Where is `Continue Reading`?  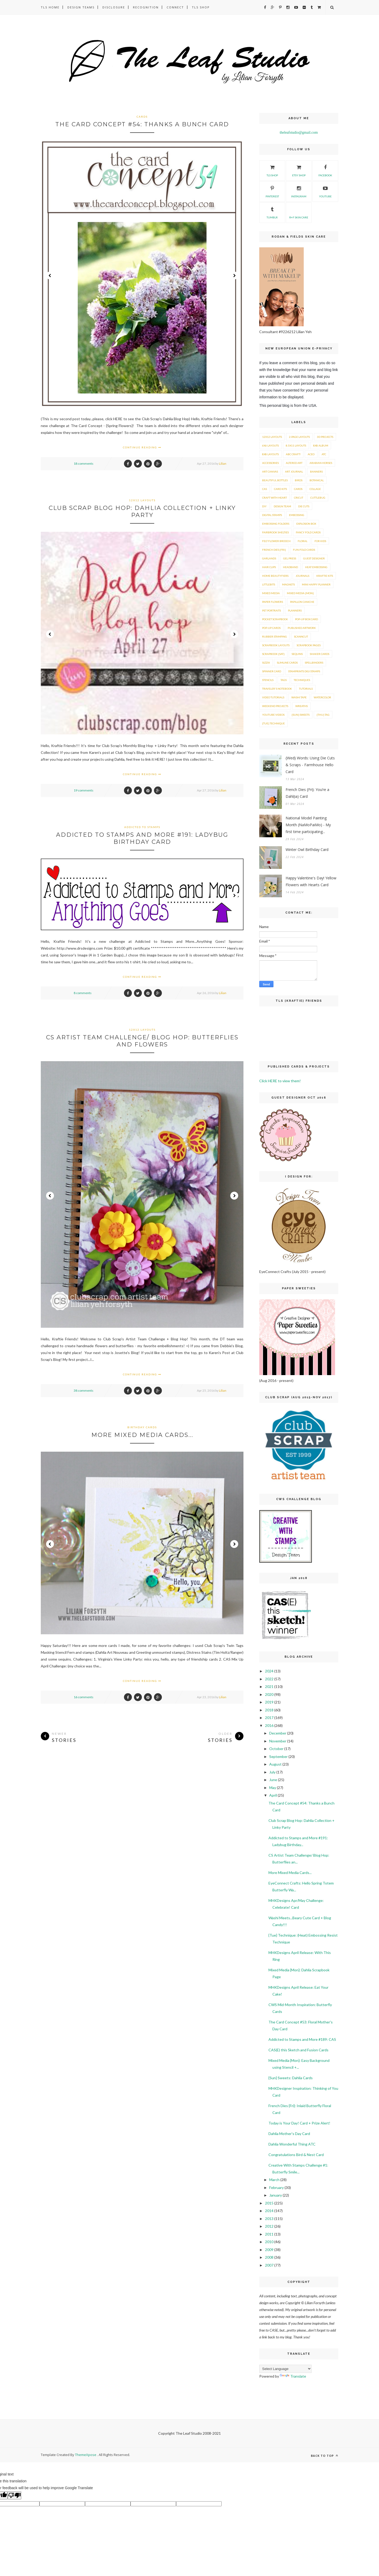 Continue Reading is located at coordinates (142, 447).